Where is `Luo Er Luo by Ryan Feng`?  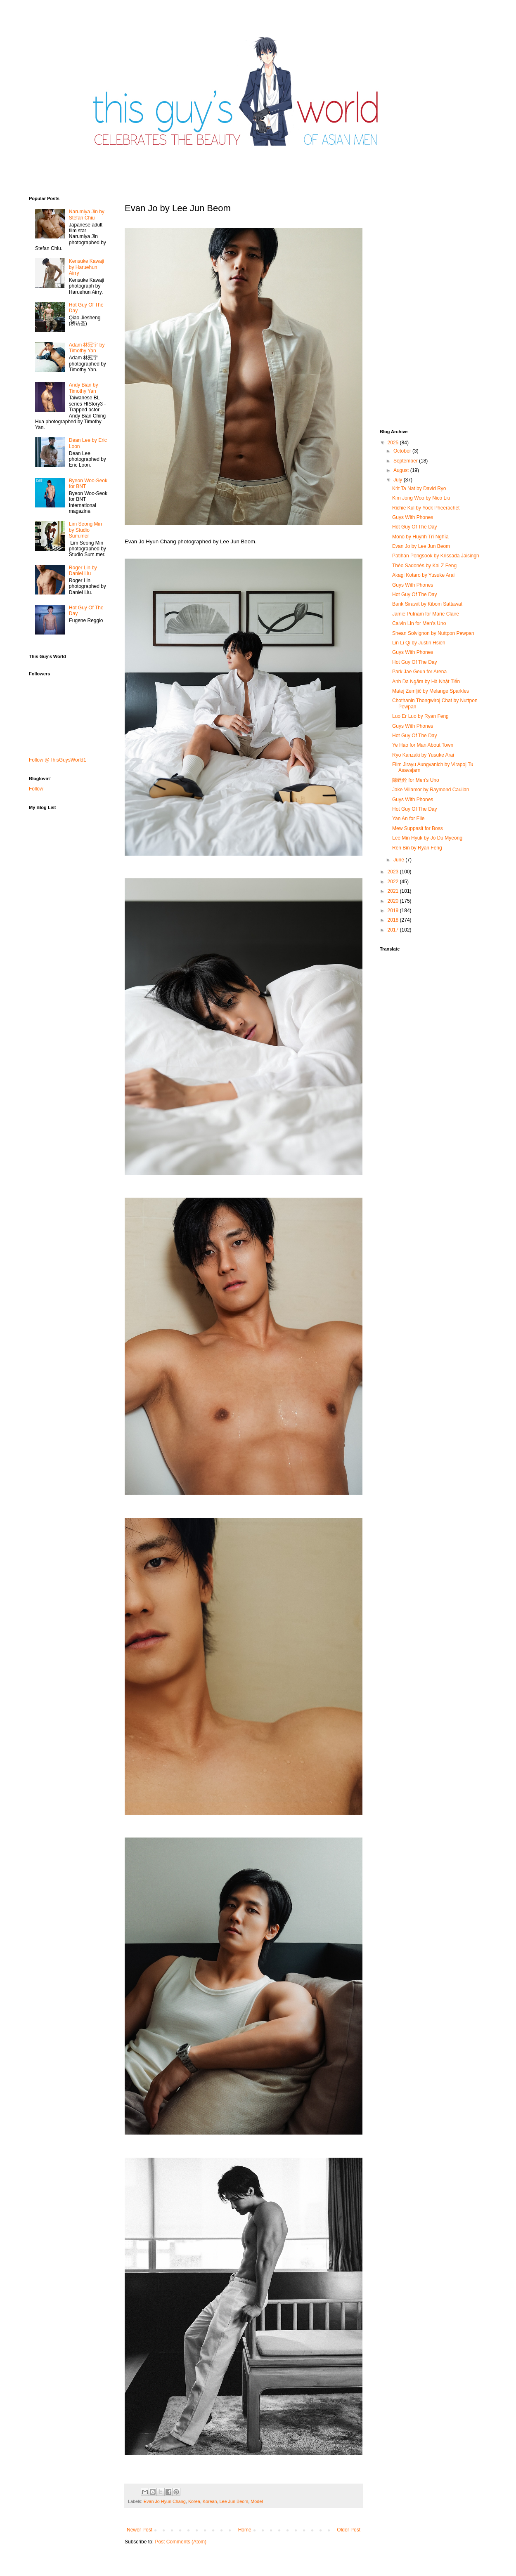
Luo Er Luo by Ryan Feng is located at coordinates (420, 716).